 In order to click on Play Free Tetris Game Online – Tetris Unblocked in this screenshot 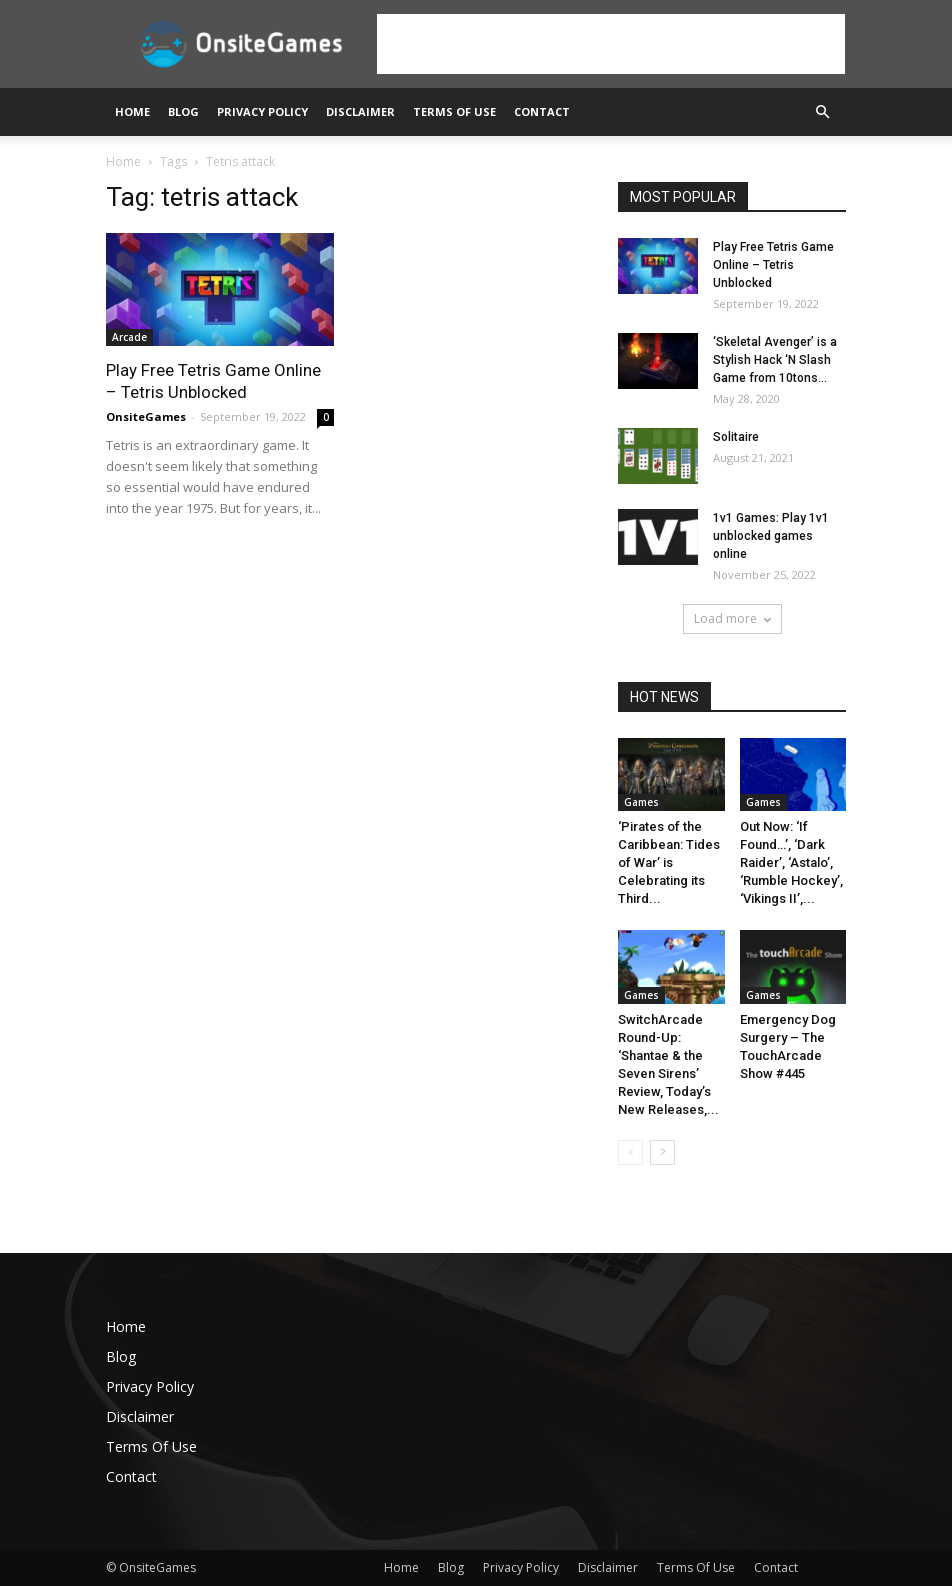, I will do `click(773, 265)`.